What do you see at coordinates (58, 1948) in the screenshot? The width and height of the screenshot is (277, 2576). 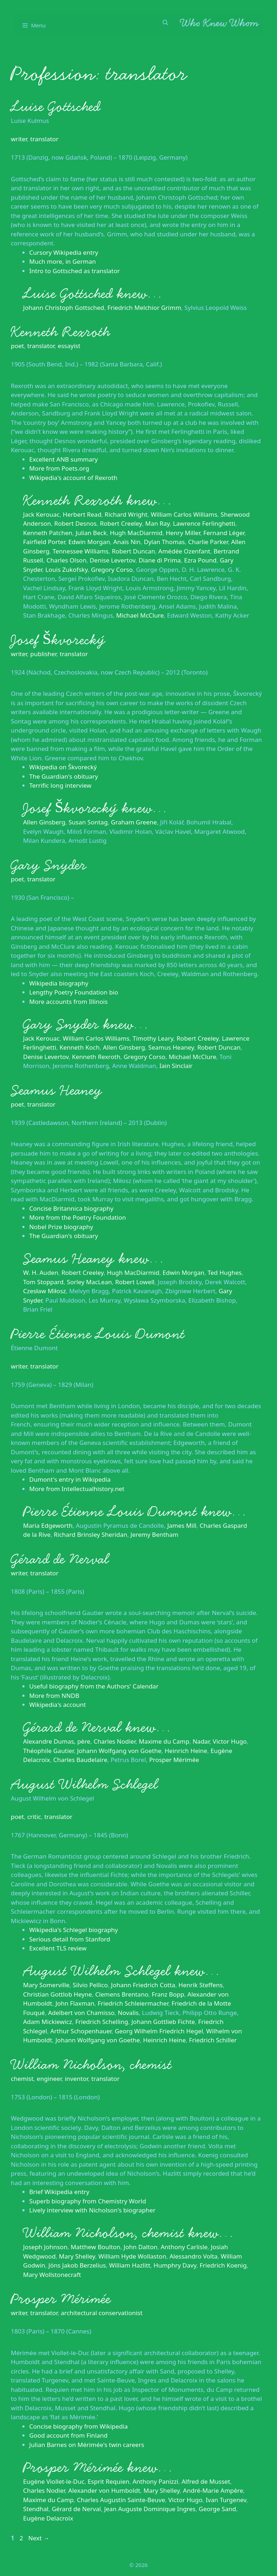 I see `Excellent TLS review` at bounding box center [58, 1948].